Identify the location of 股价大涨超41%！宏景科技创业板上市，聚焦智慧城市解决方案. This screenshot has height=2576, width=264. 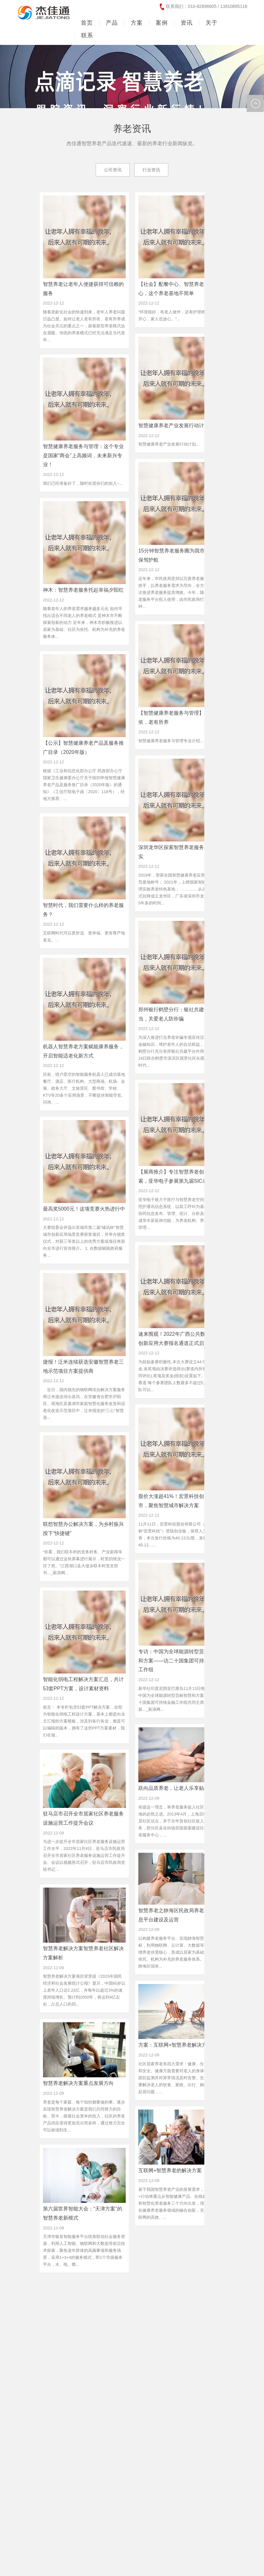
(178, 1501).